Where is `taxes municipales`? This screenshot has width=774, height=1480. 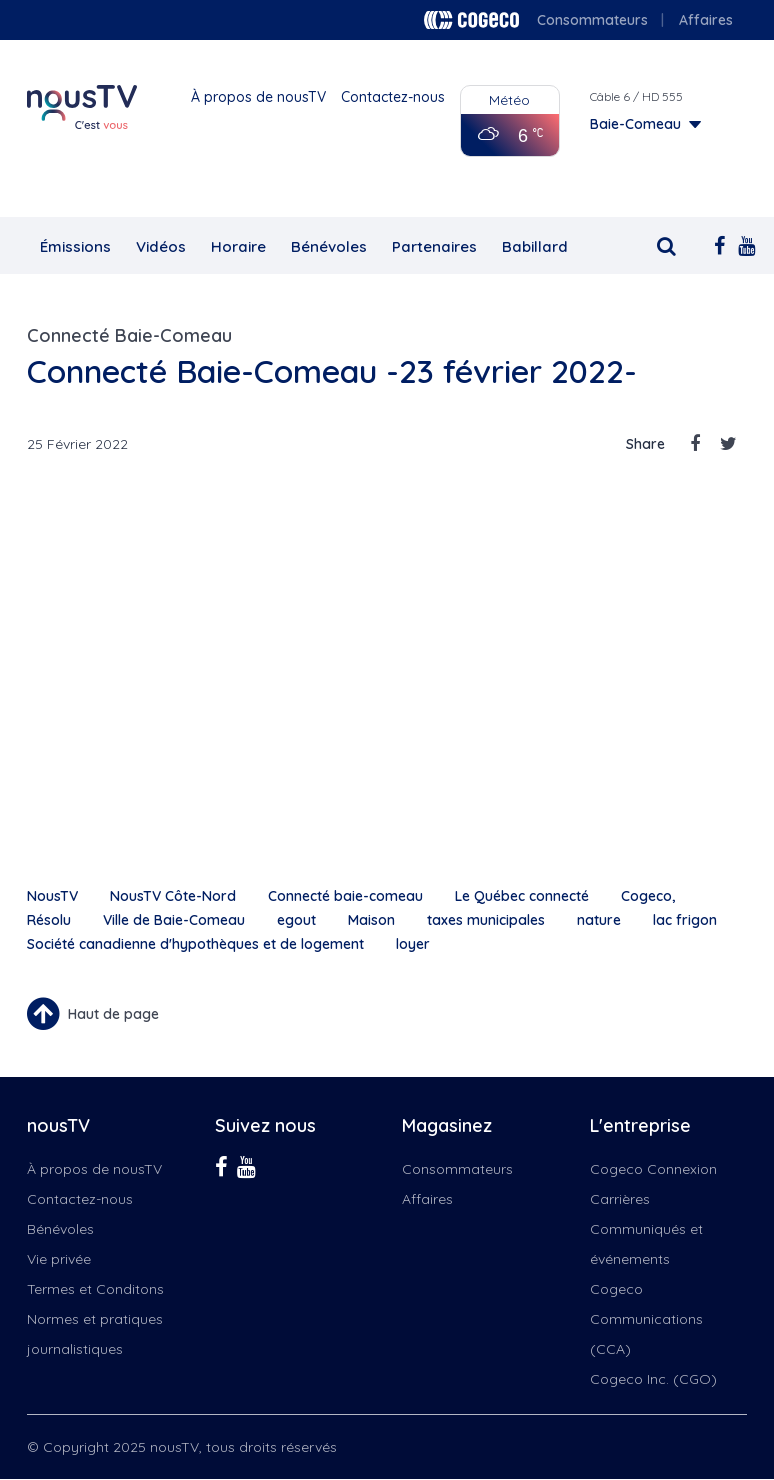
taxes municipales is located at coordinates (486, 920).